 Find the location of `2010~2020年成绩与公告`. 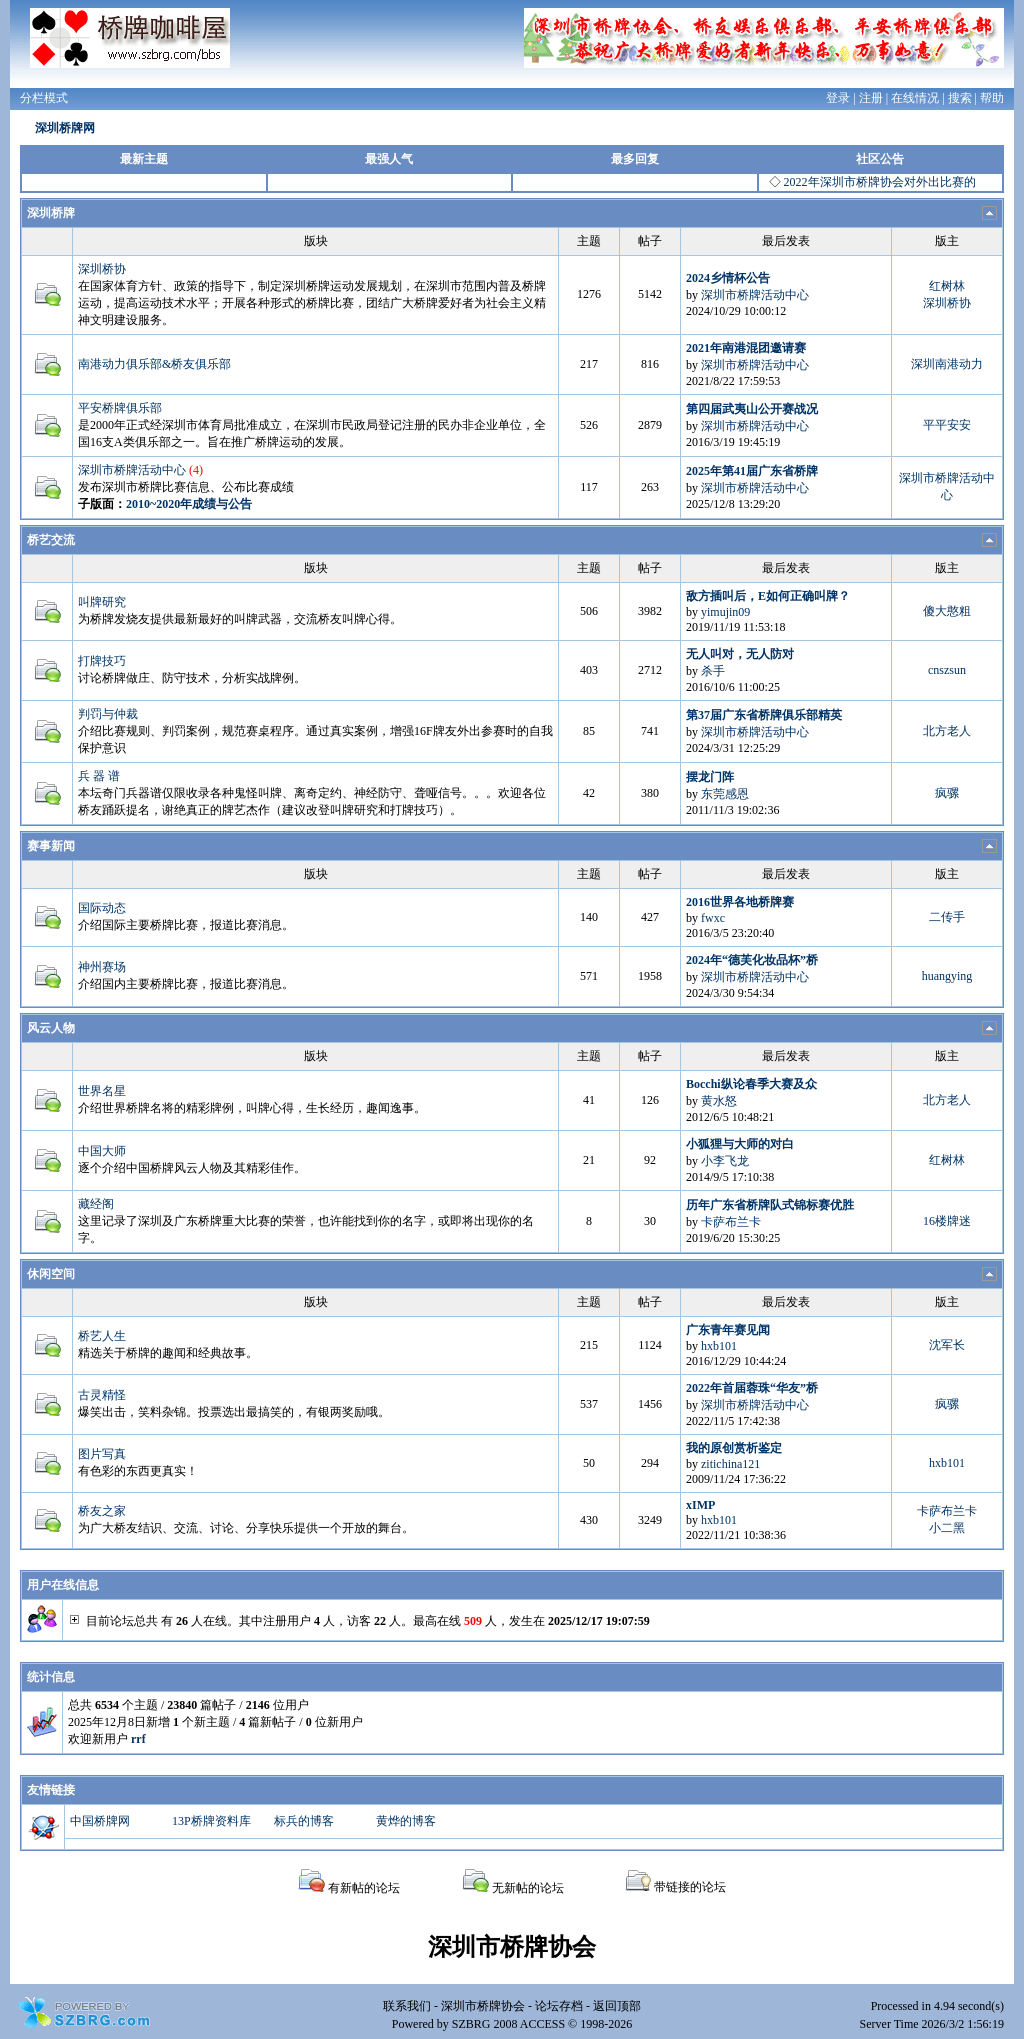

2010~2020年成绩与公告 is located at coordinates (189, 504).